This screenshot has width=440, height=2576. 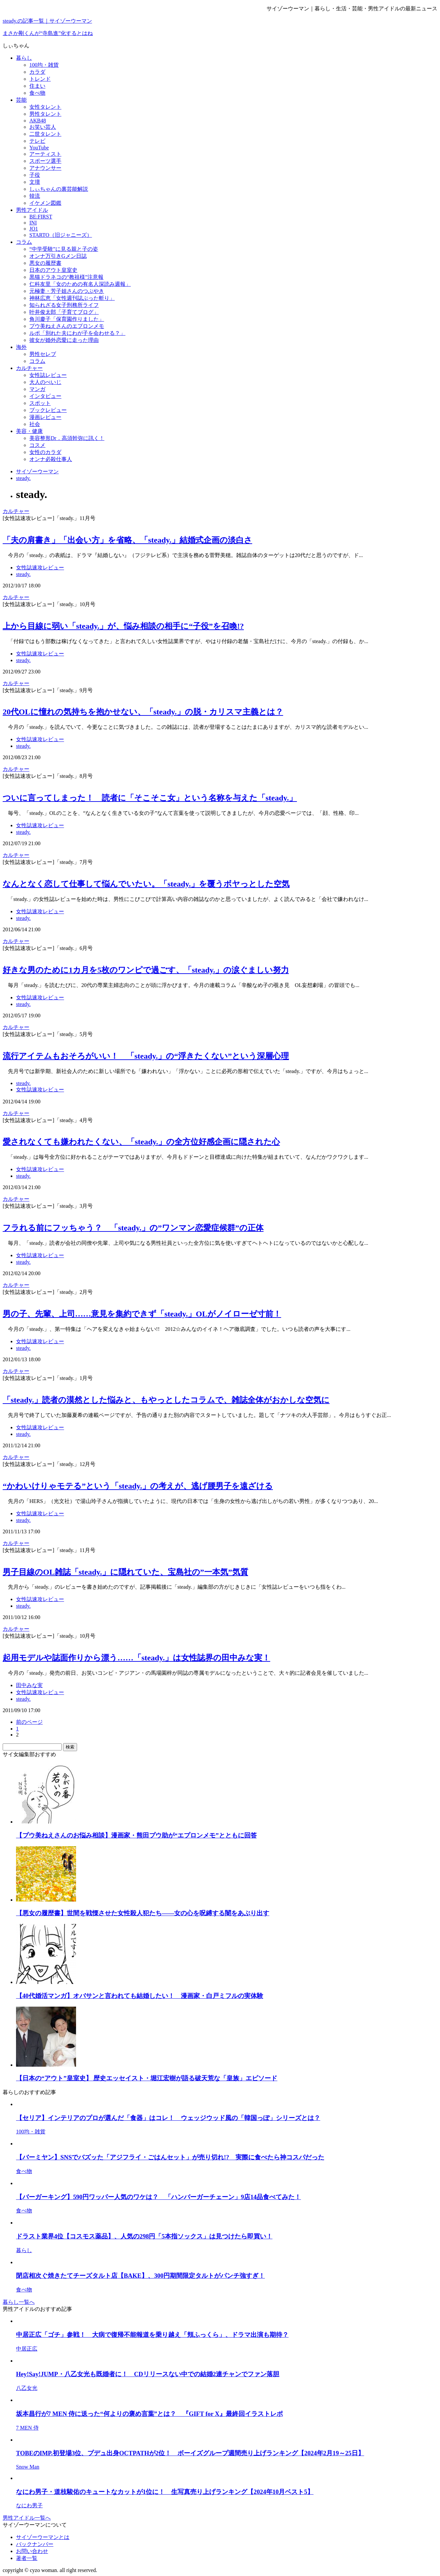 What do you see at coordinates (34, 2544) in the screenshot?
I see `バックナンバー` at bounding box center [34, 2544].